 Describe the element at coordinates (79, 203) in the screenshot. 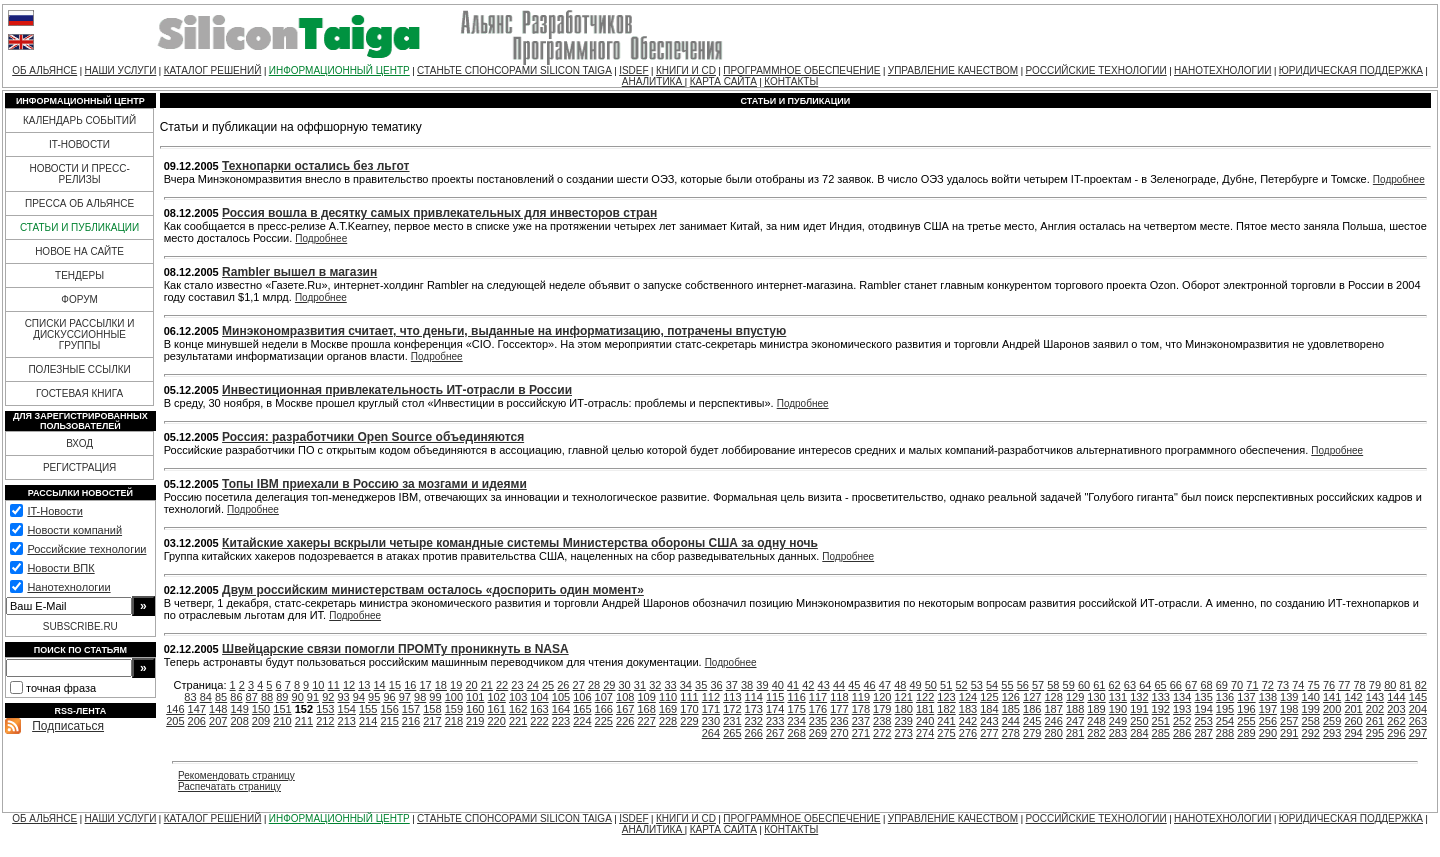

I see `ПРЕССА ОБ АЛЬЯНСЕ` at that location.